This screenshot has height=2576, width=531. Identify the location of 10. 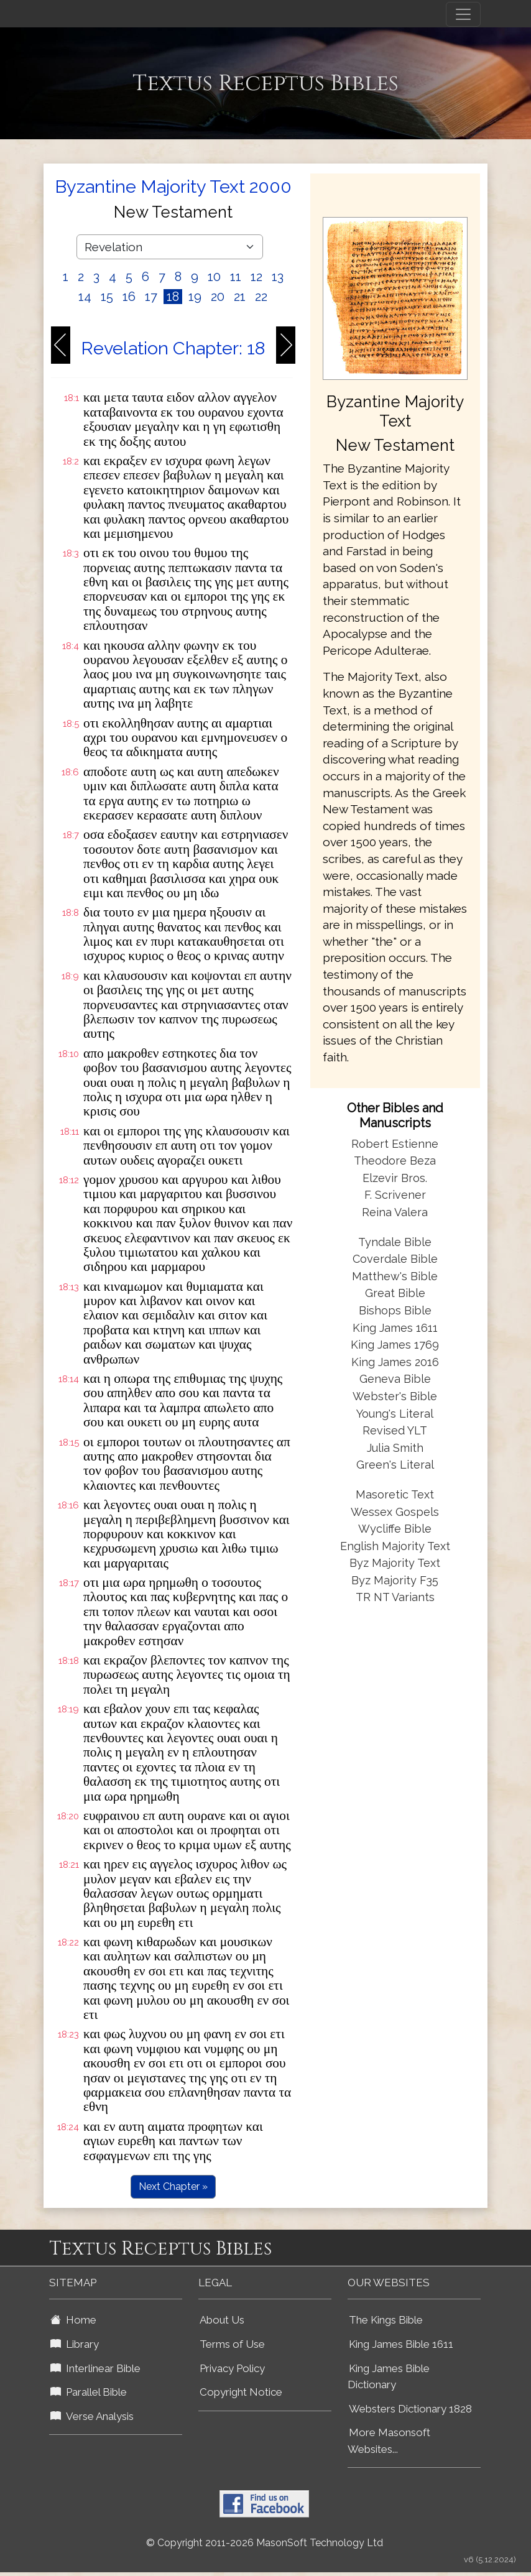
(214, 276).